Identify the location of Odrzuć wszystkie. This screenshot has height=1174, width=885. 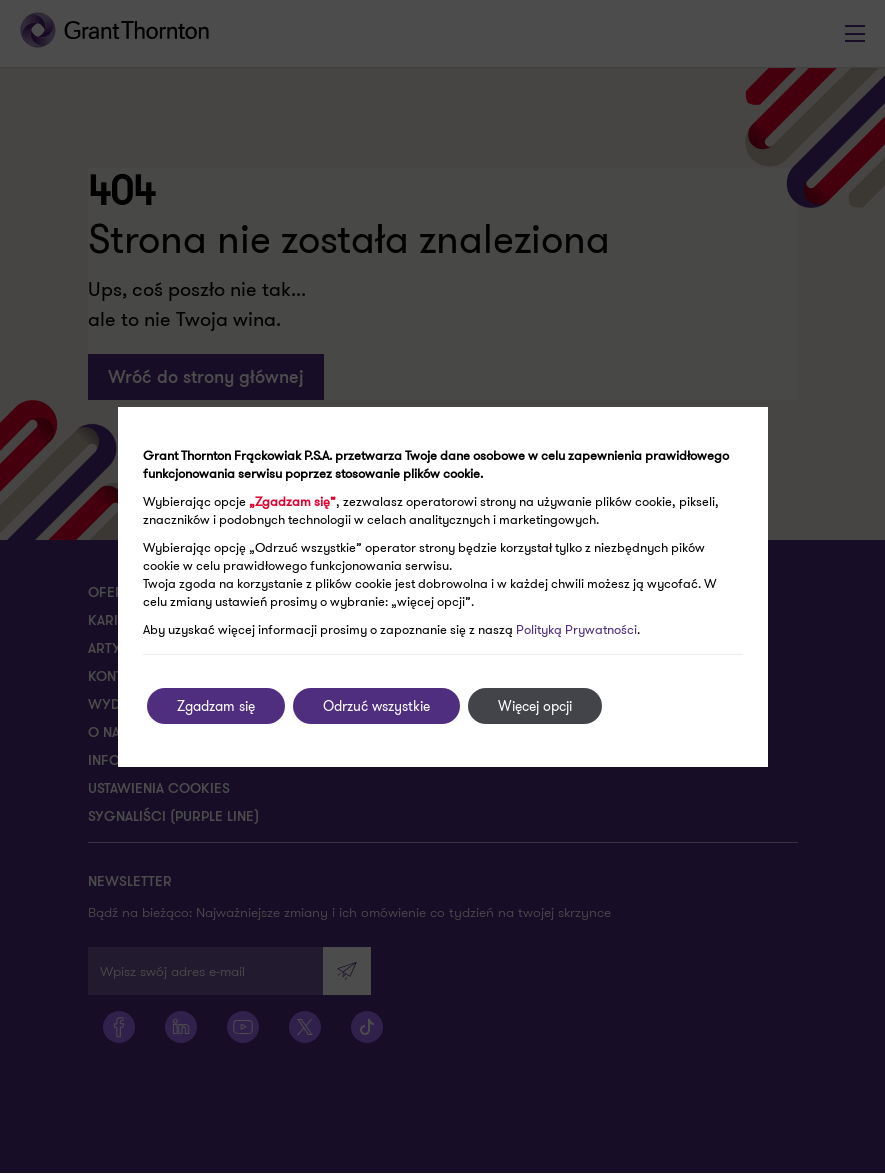
(376, 706).